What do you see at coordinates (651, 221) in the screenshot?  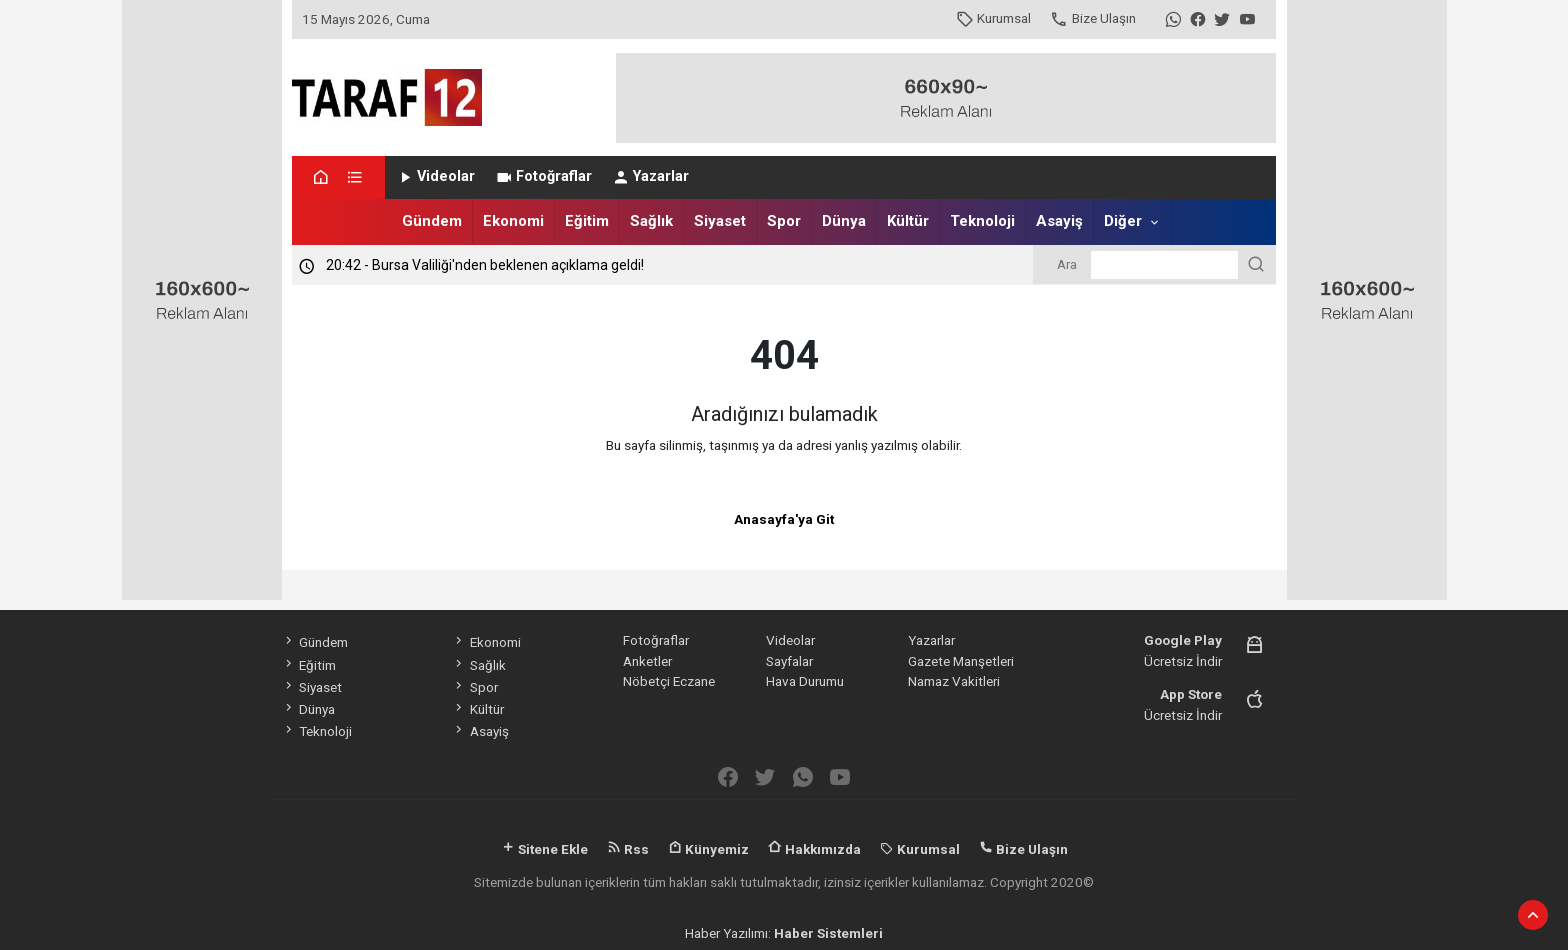 I see `Sağlık` at bounding box center [651, 221].